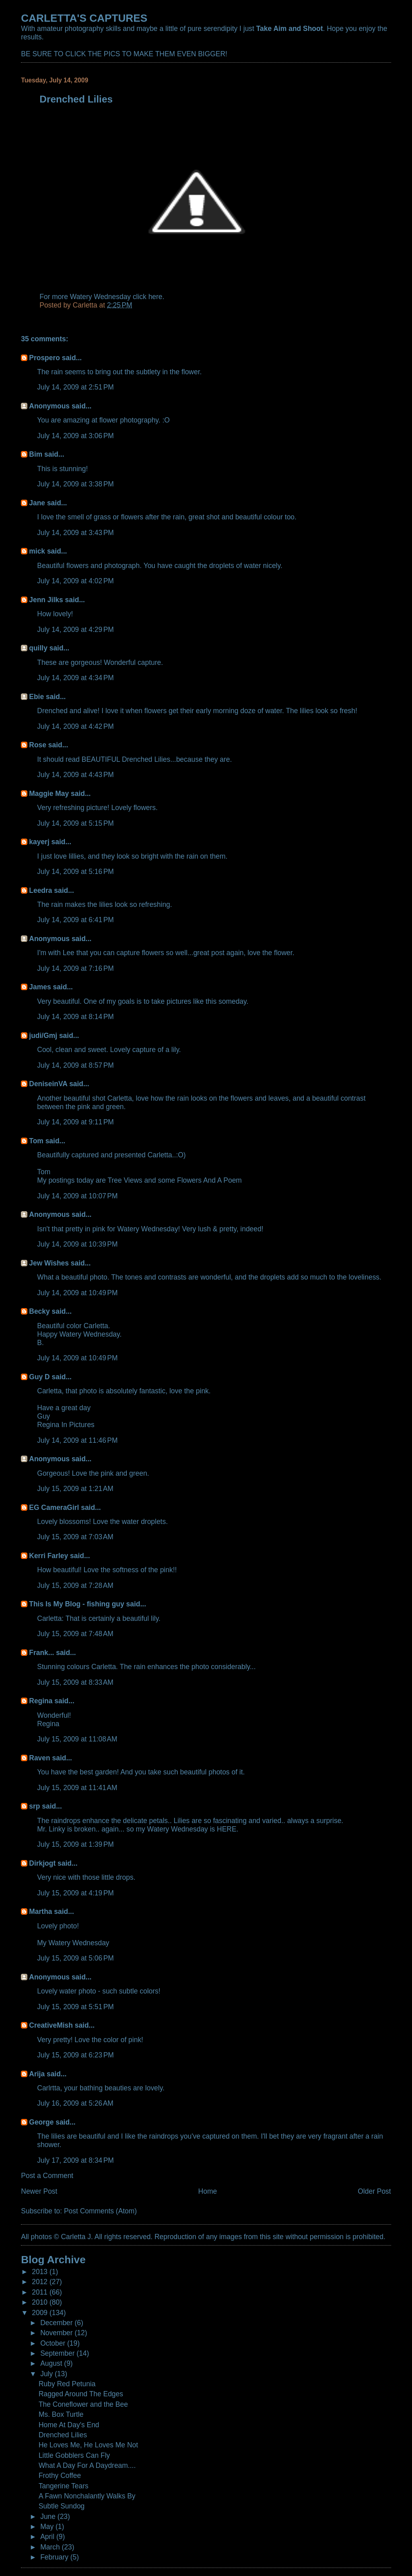  What do you see at coordinates (51, 2025) in the screenshot?
I see `CreativeMish` at bounding box center [51, 2025].